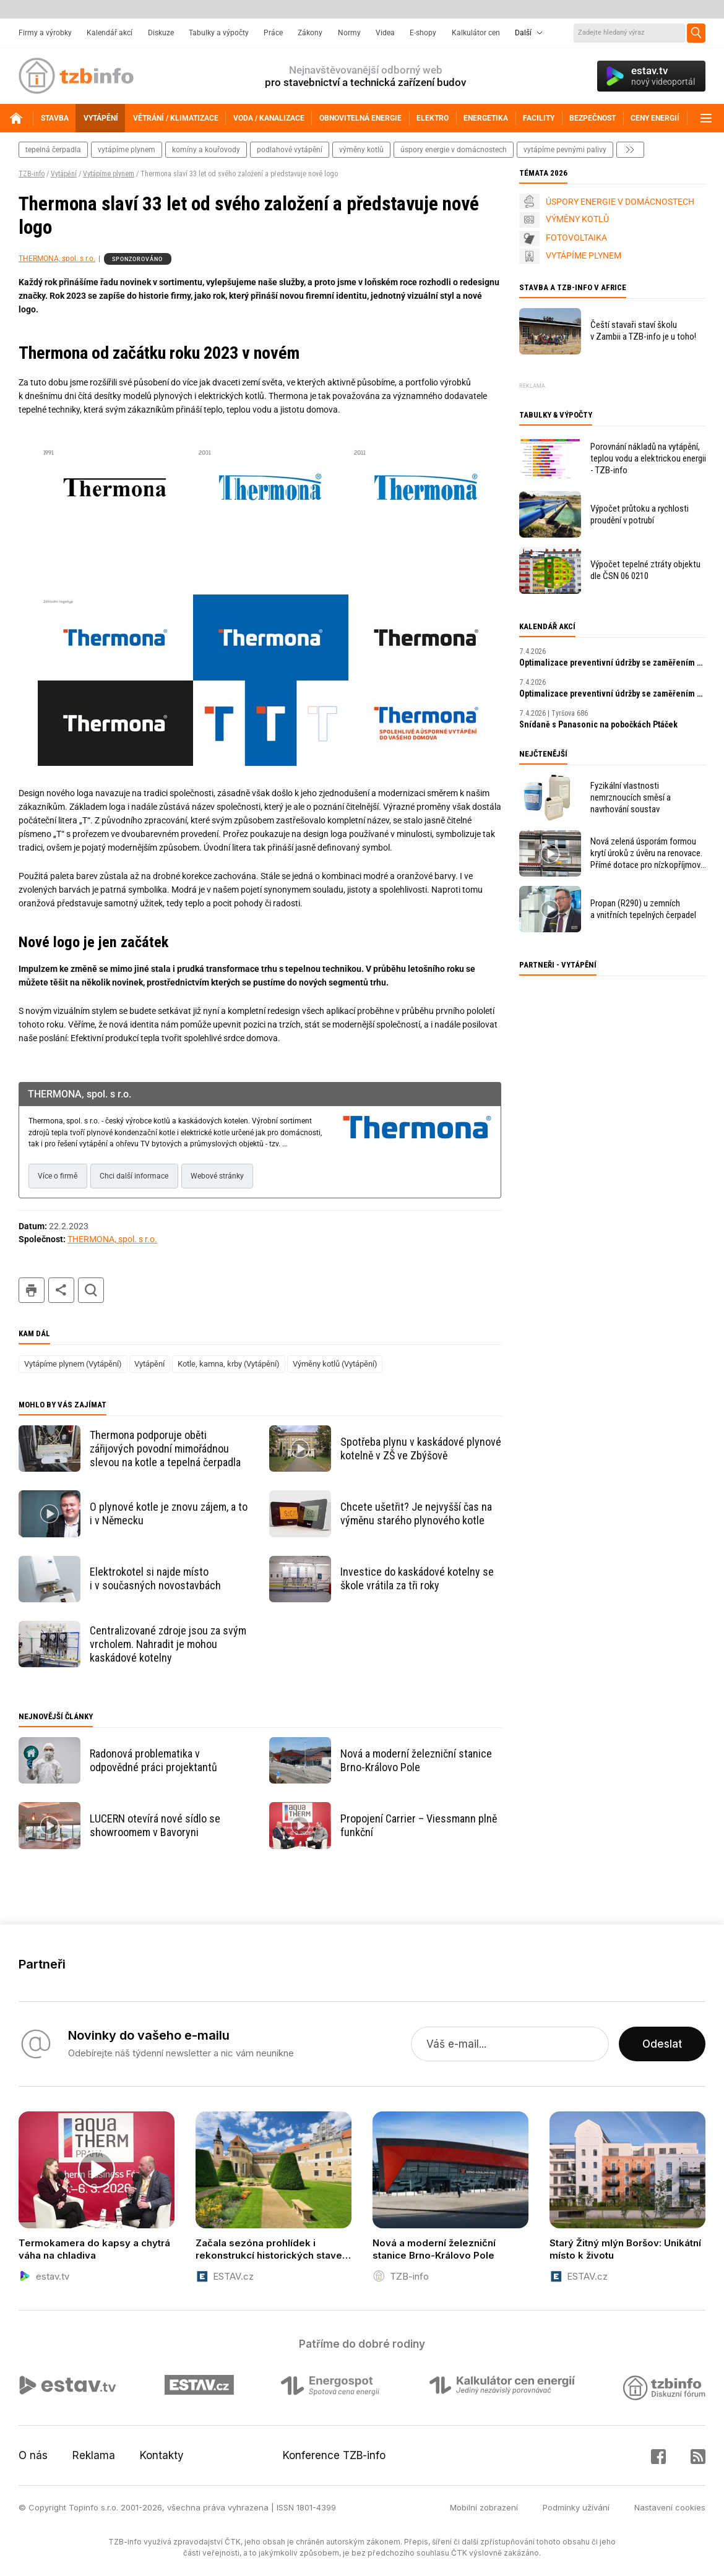 The image size is (724, 2576). Describe the element at coordinates (645, 570) in the screenshot. I see `Výpočet tepelné ztráty objektu dle ČSN 06 0210` at that location.